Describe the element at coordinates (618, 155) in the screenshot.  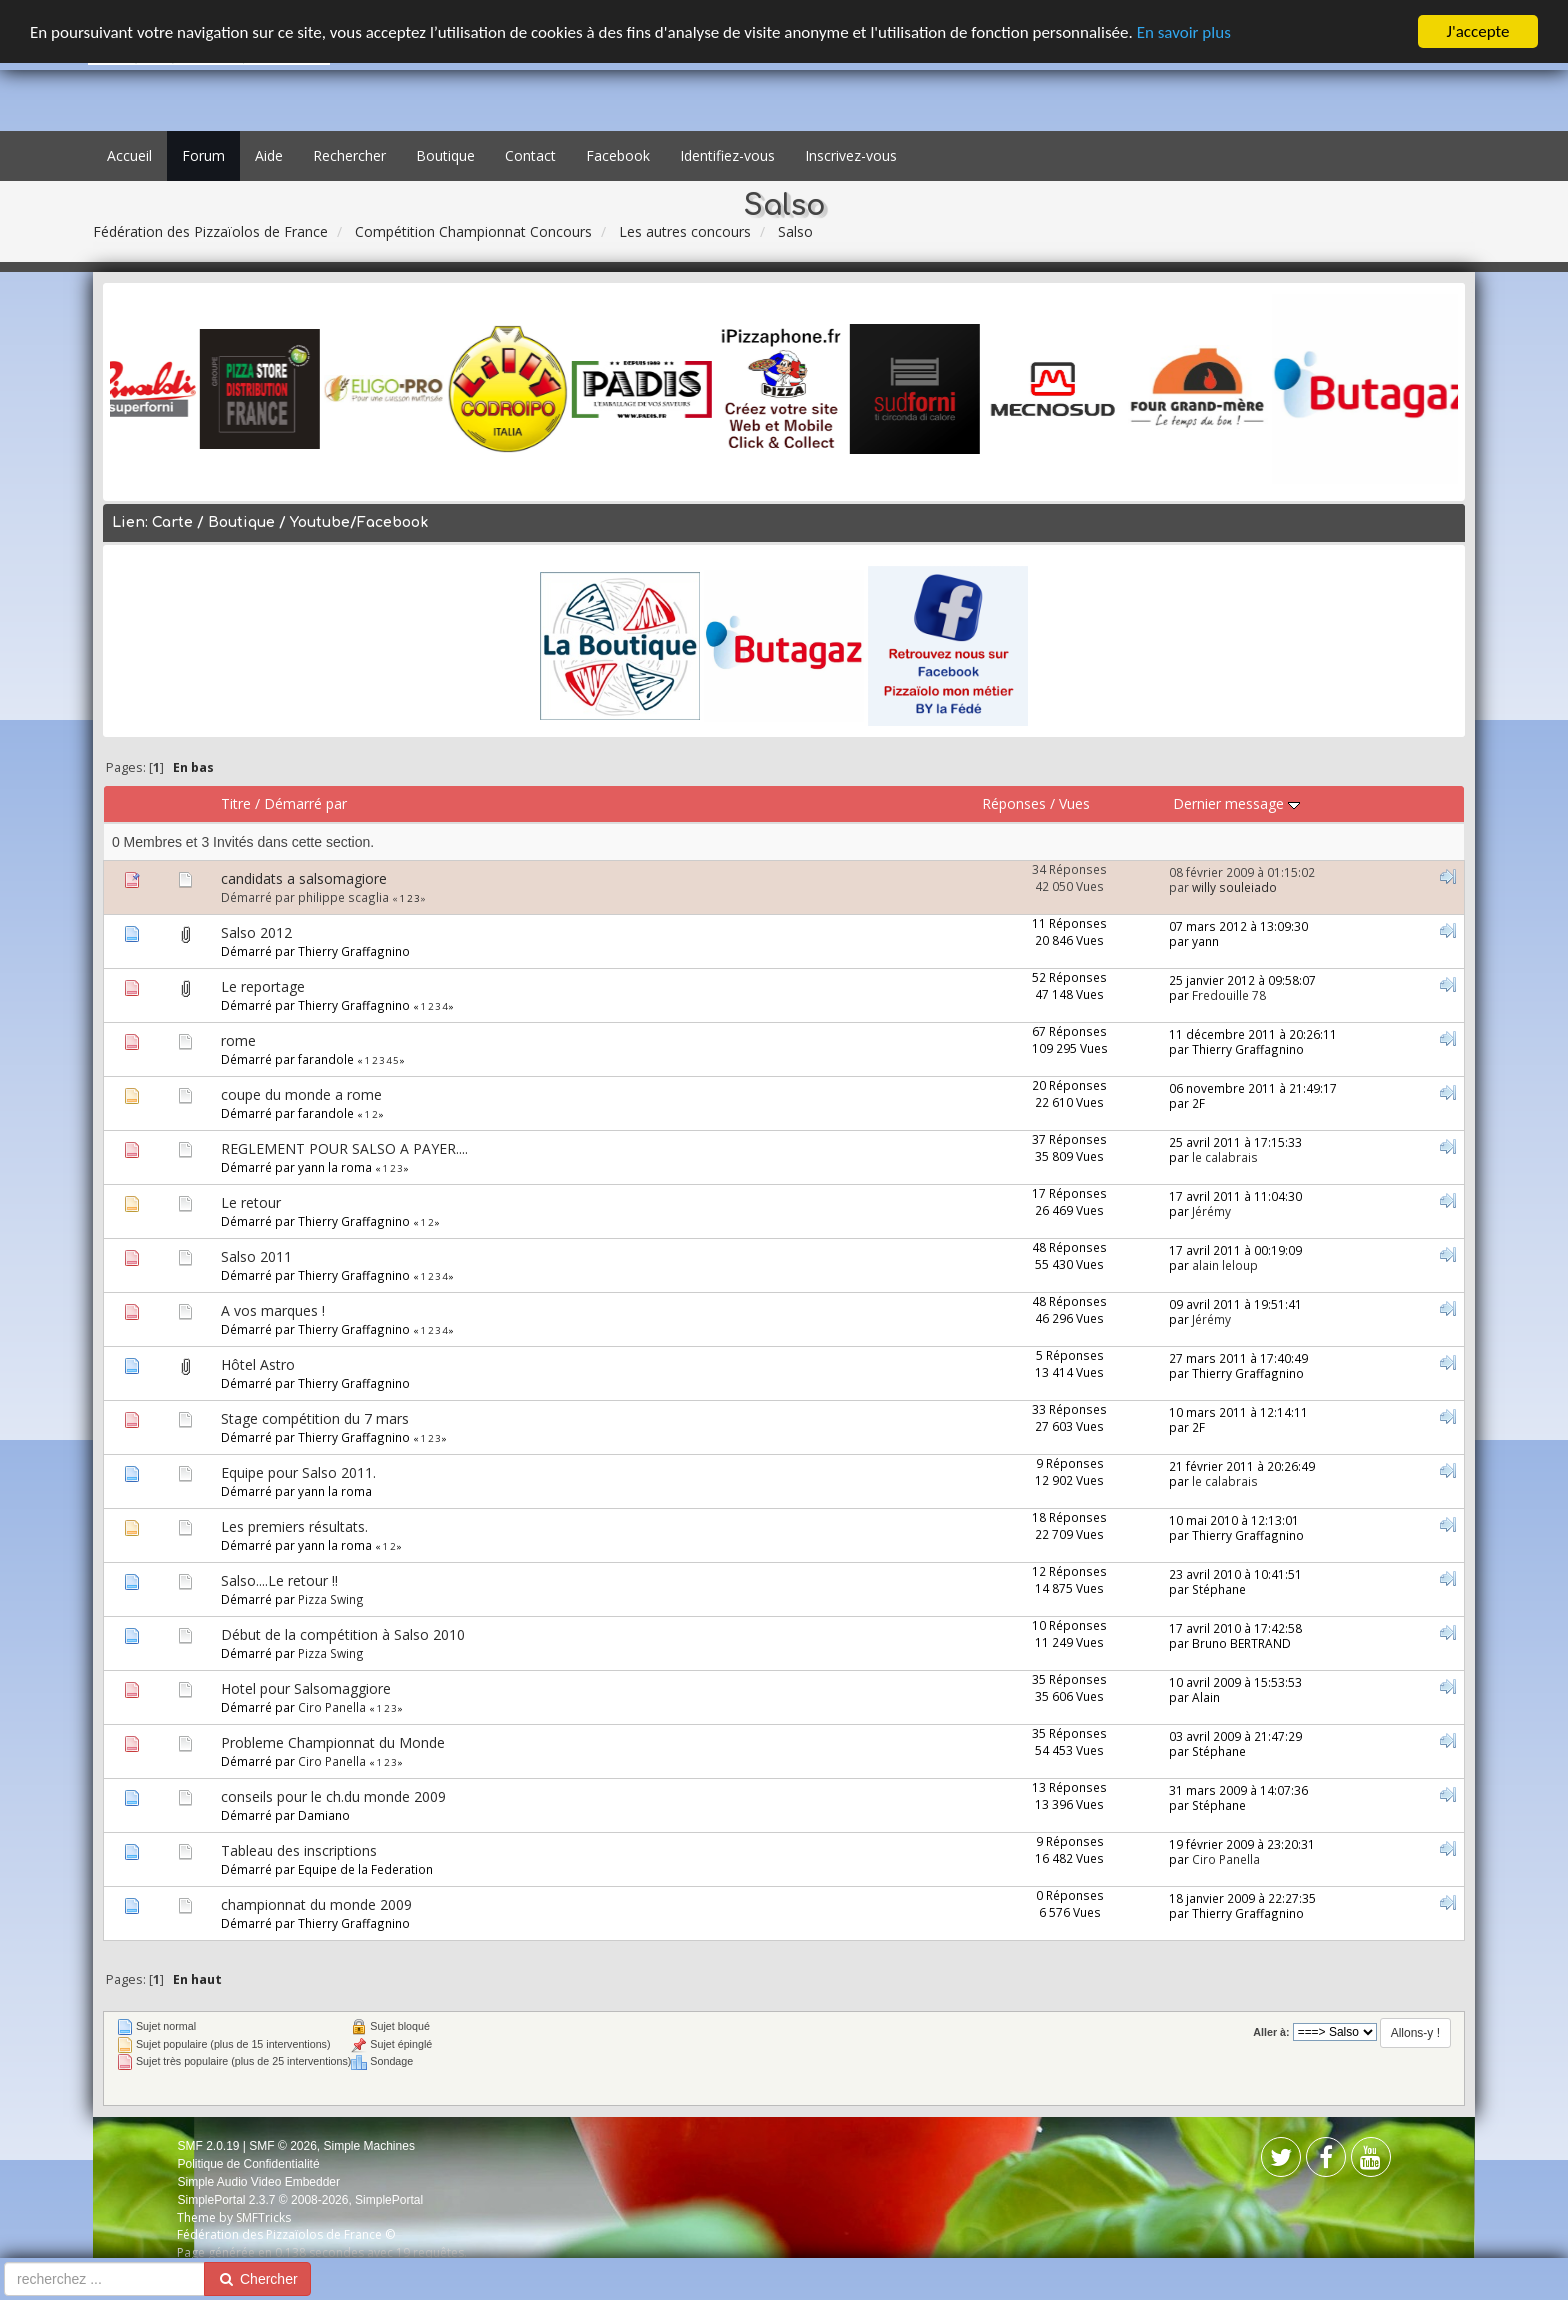
I see `Facebook` at that location.